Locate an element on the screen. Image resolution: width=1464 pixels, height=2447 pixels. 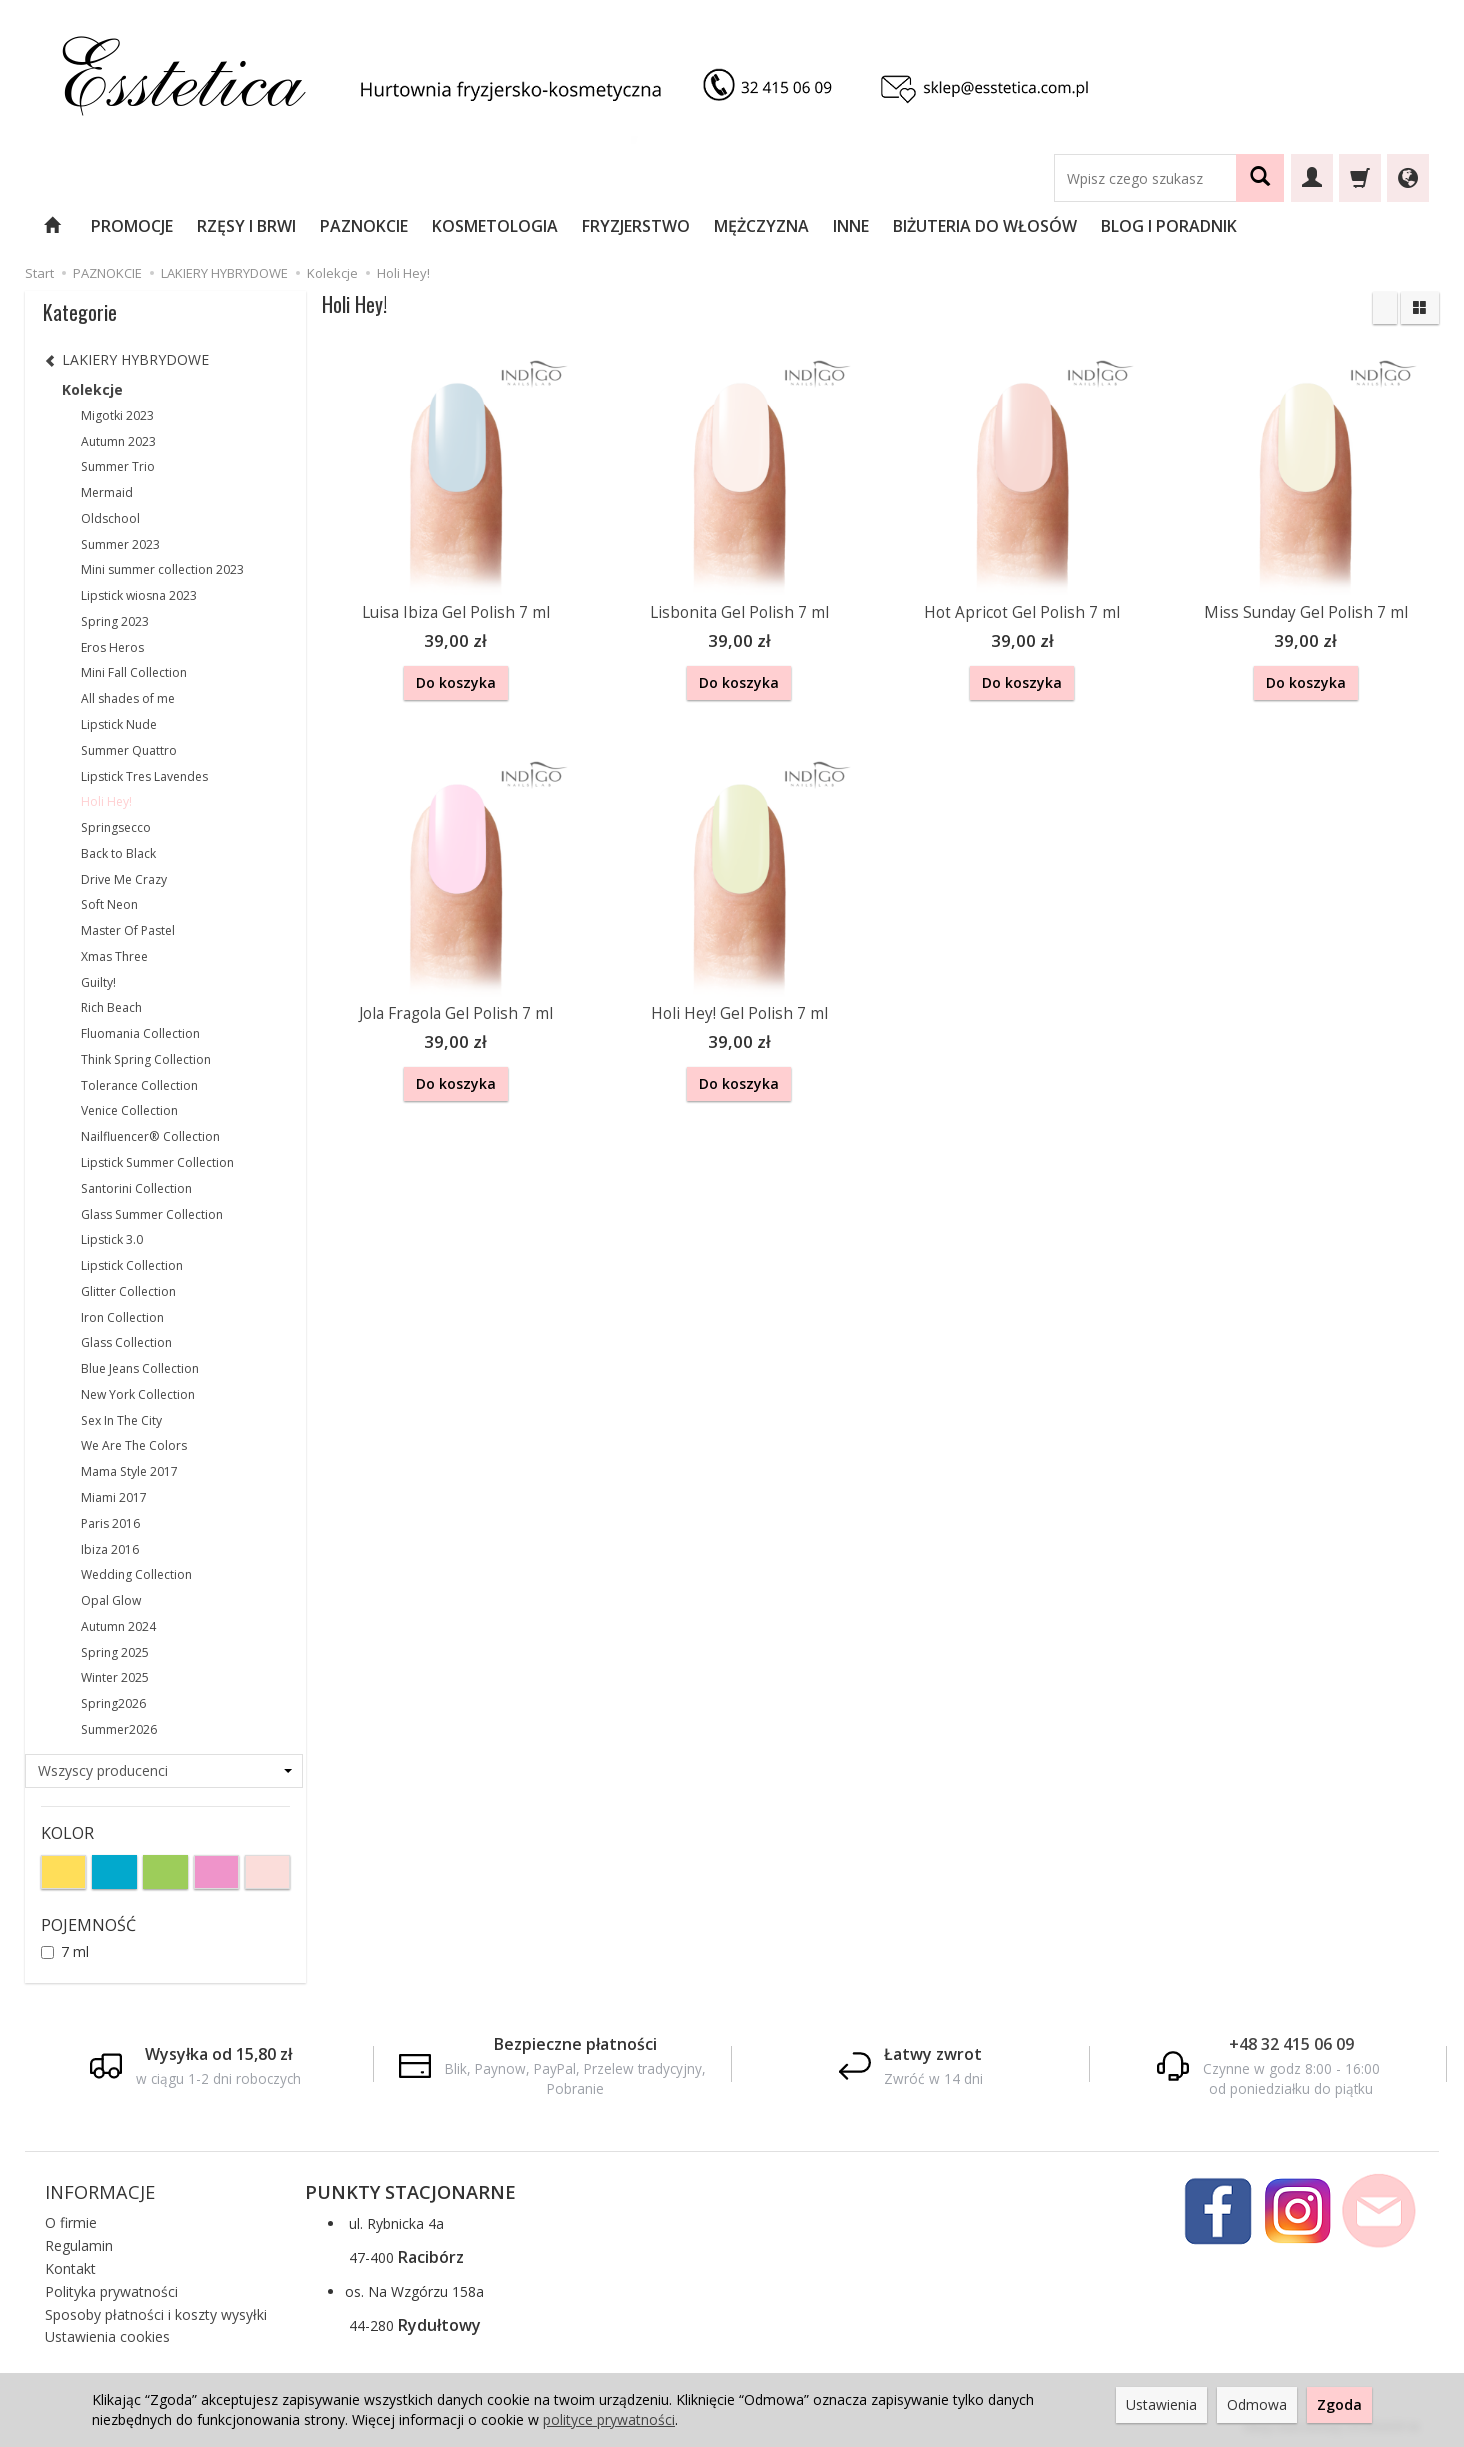
+48 32 415 06 09 is located at coordinates (1291, 2044).